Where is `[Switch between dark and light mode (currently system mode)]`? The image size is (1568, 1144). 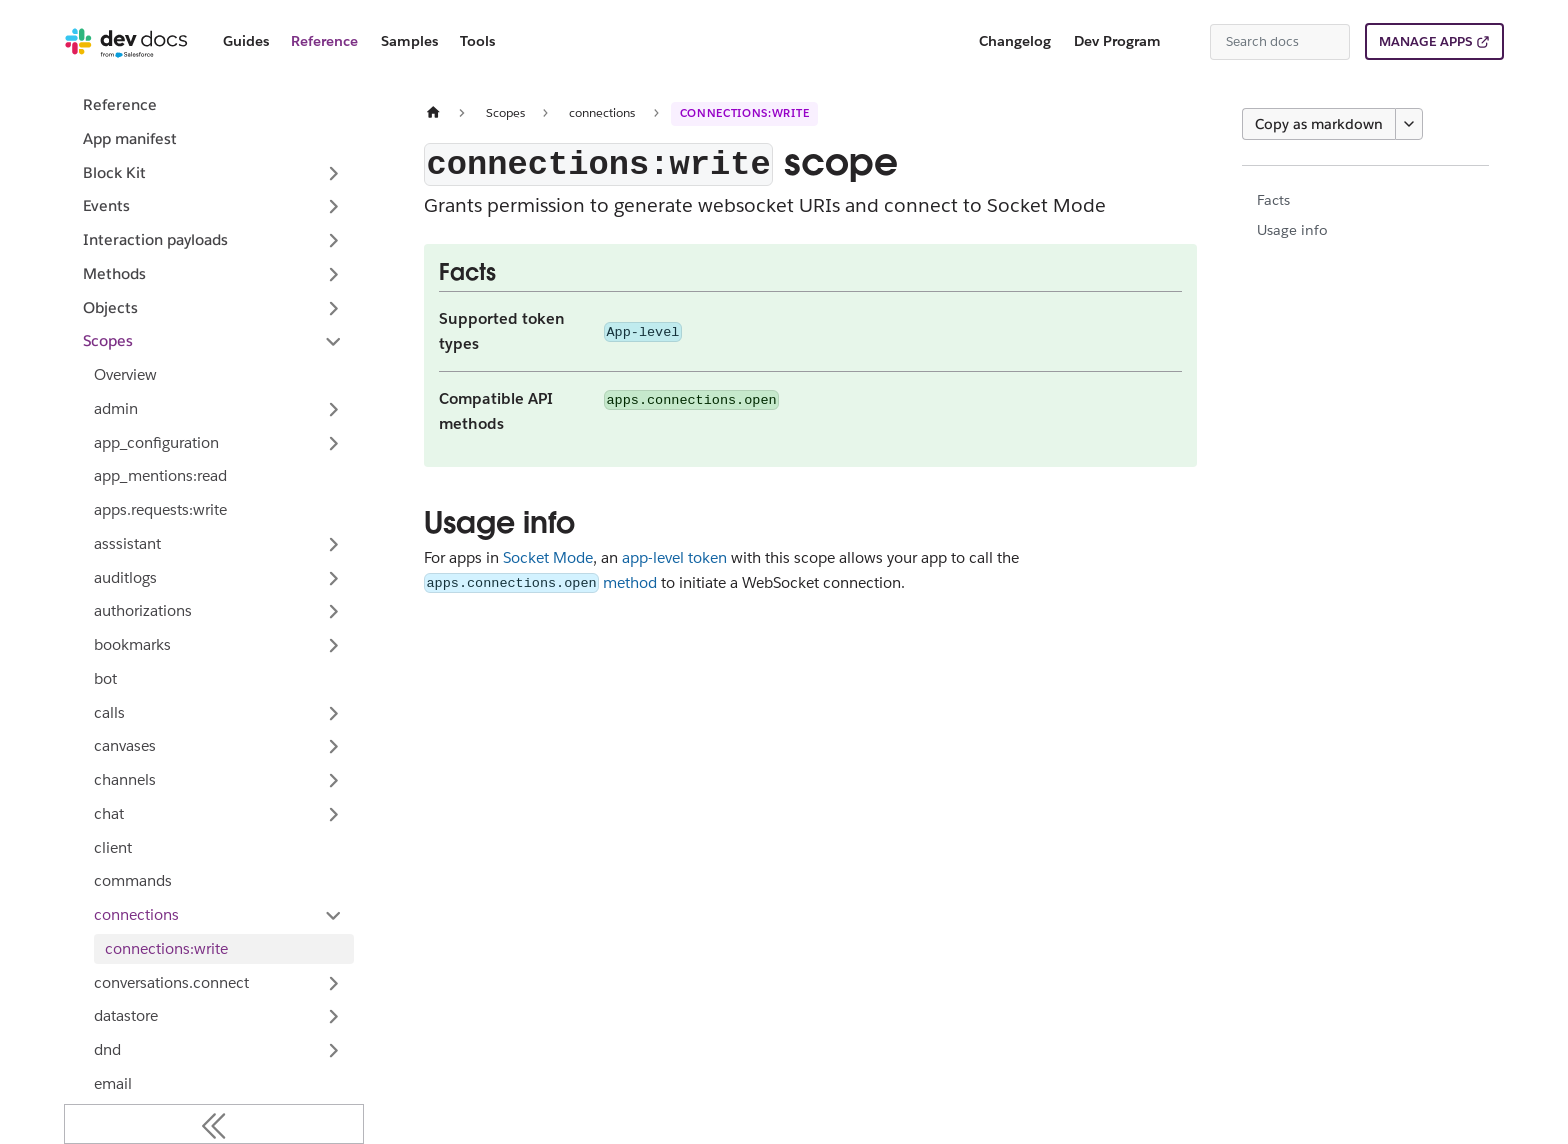
[Switch between dark and light mode (currently system mode)] is located at coordinates (1187, 42).